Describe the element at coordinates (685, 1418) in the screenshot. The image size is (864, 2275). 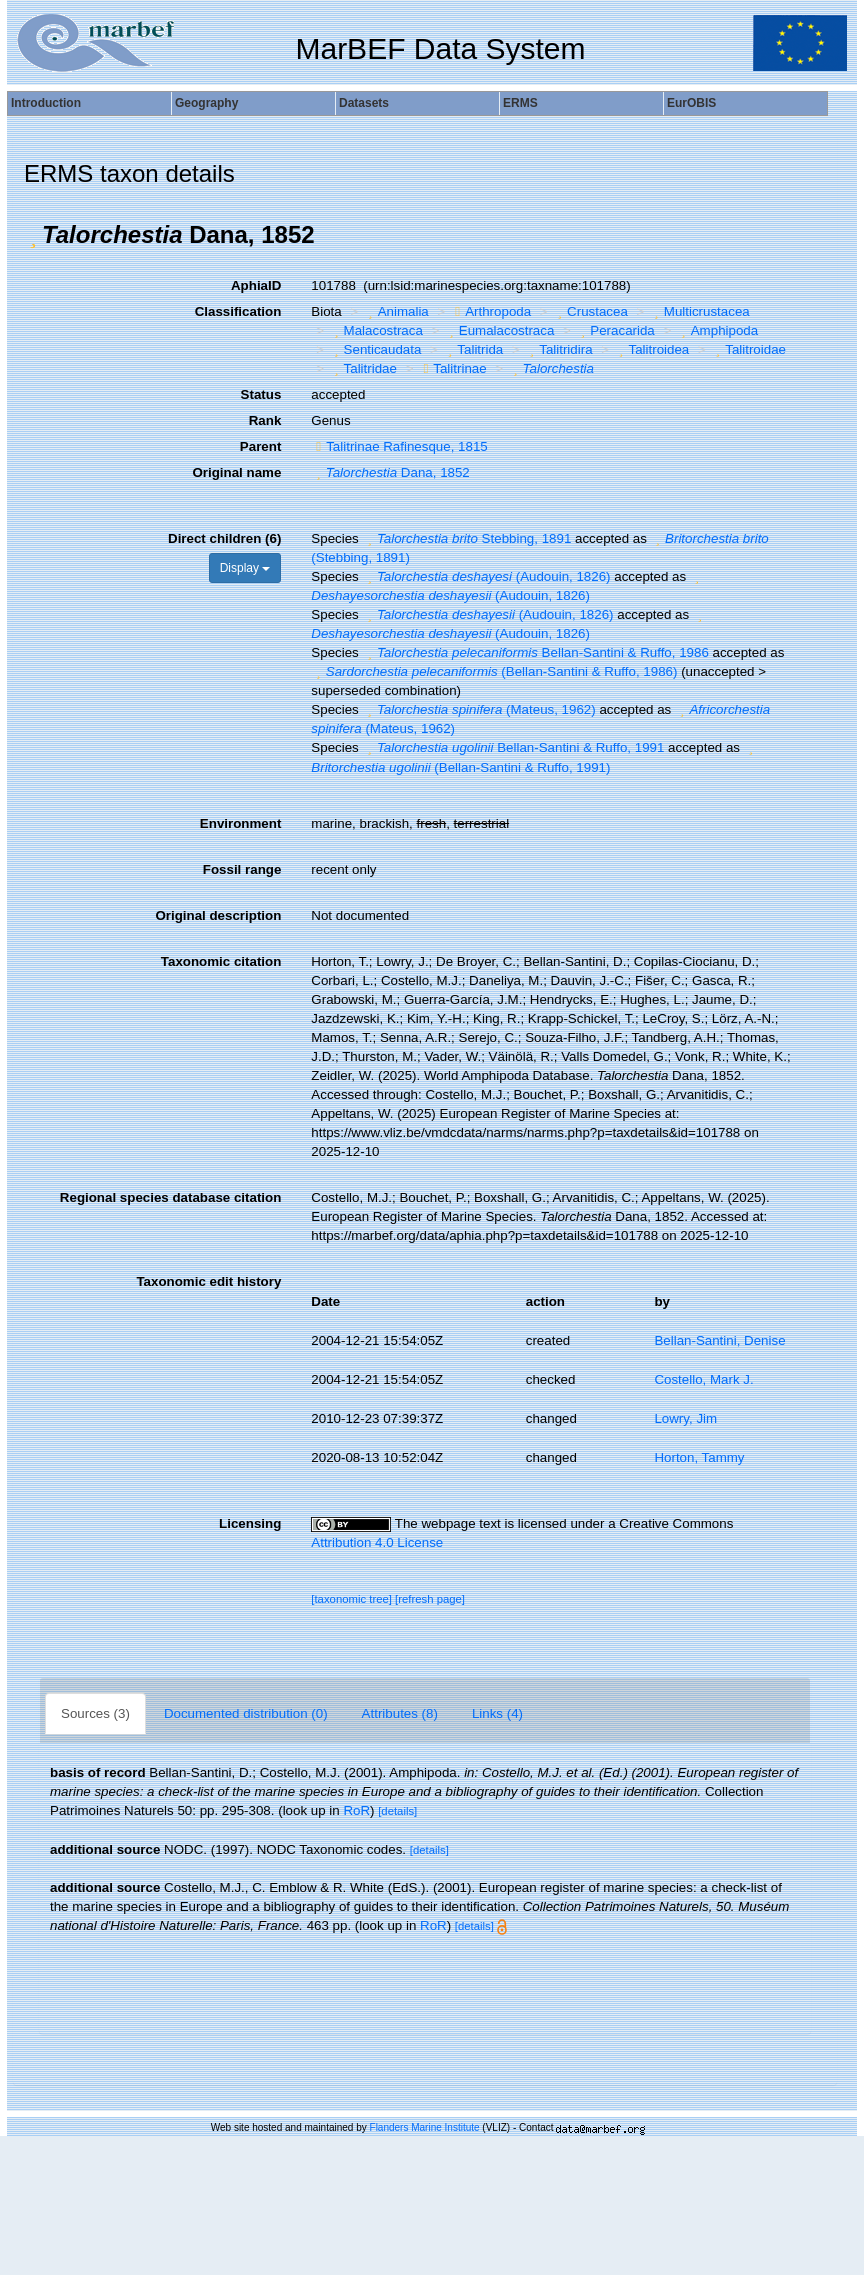
I see `Lowry, Jim` at that location.